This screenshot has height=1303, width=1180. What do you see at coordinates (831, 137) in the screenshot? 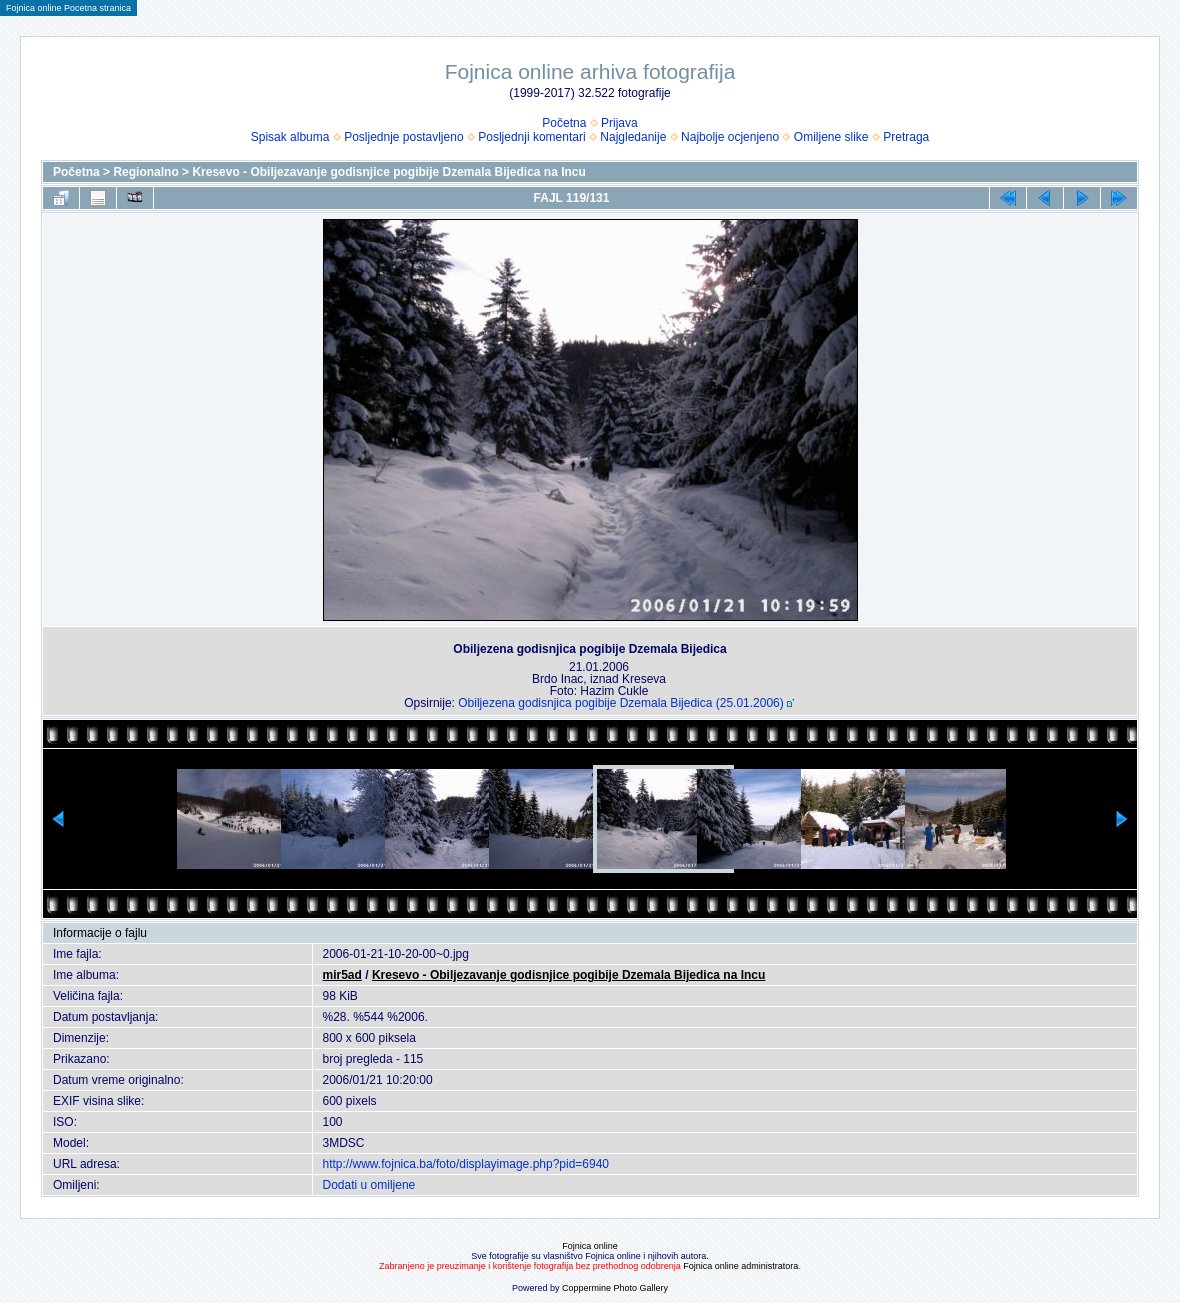
I see `Omiljene slike` at bounding box center [831, 137].